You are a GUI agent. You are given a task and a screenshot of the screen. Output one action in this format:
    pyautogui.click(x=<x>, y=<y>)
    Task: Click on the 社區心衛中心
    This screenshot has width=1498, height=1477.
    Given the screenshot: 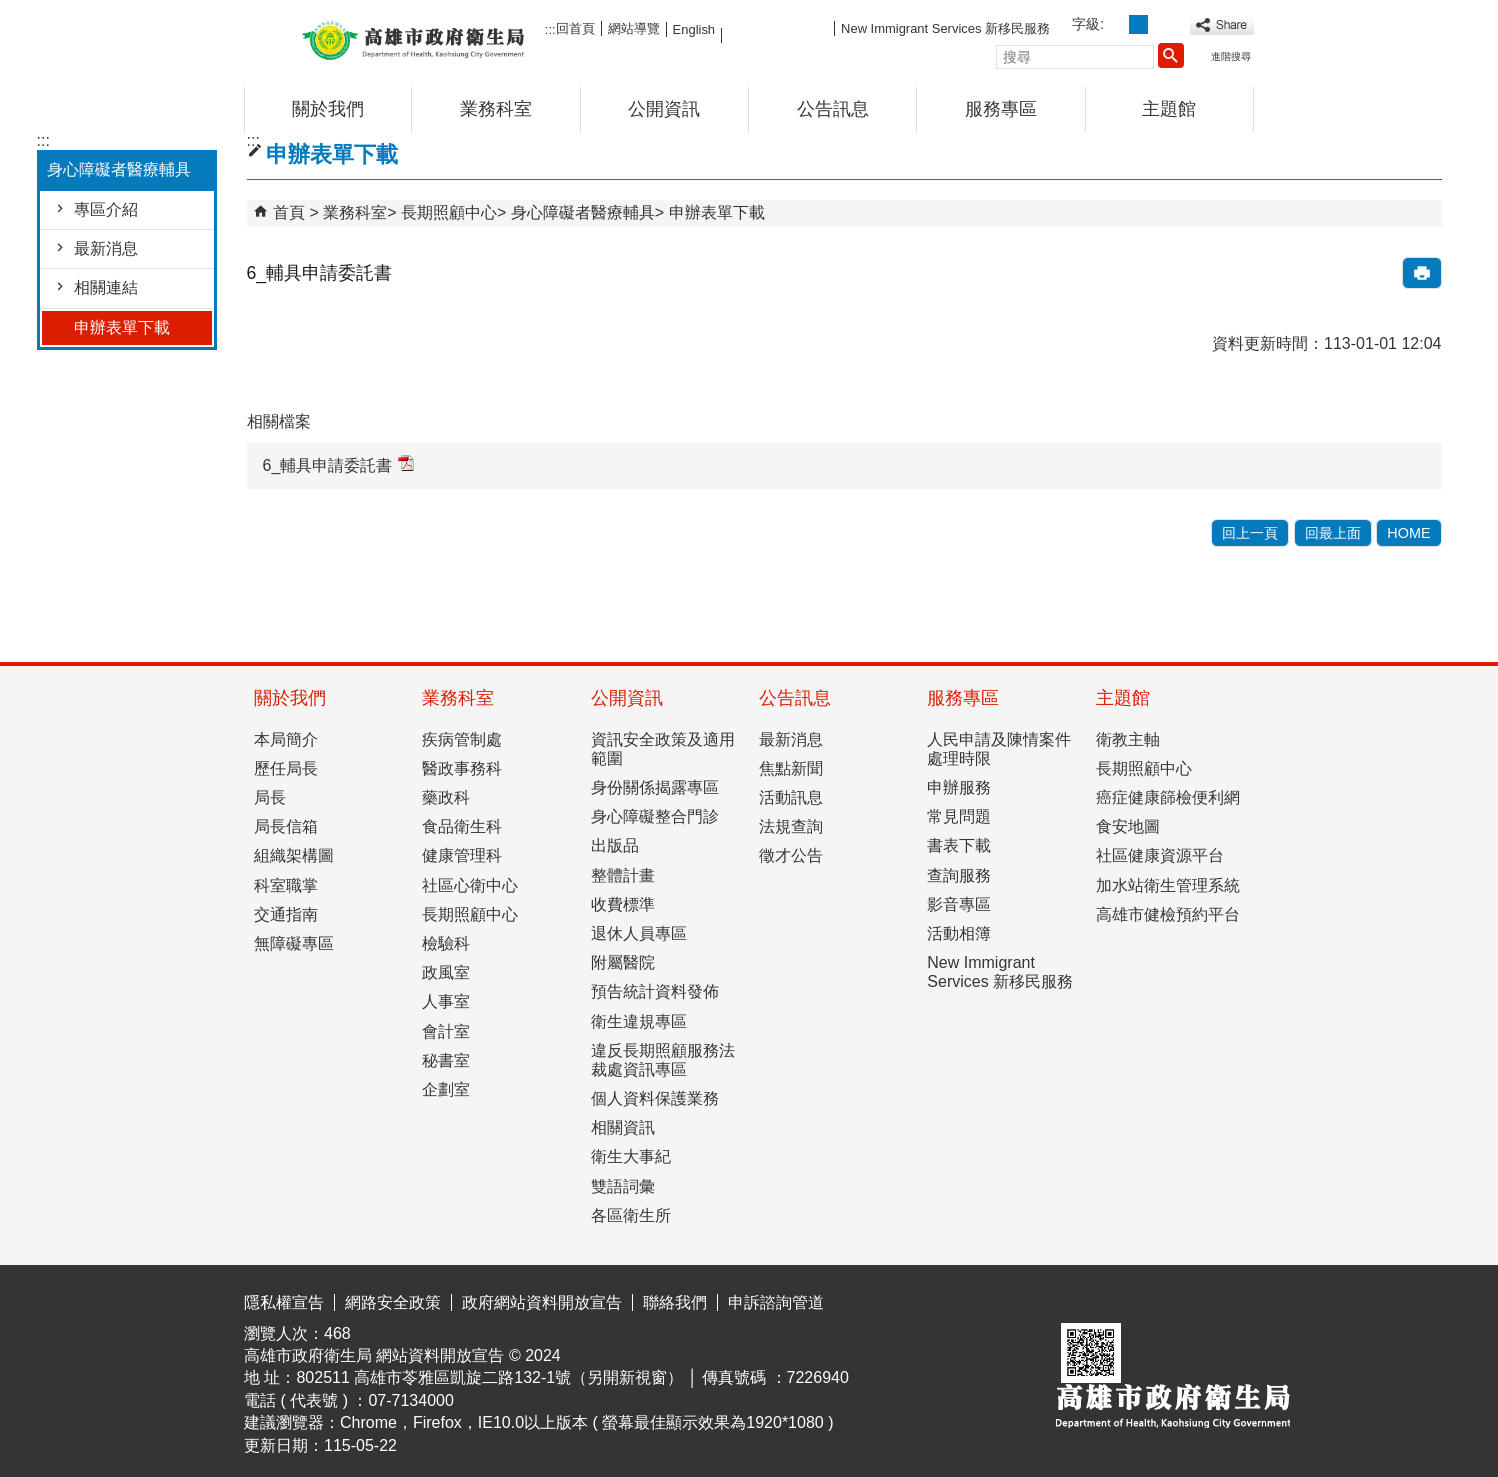 What is the action you would take?
    pyautogui.click(x=470, y=885)
    